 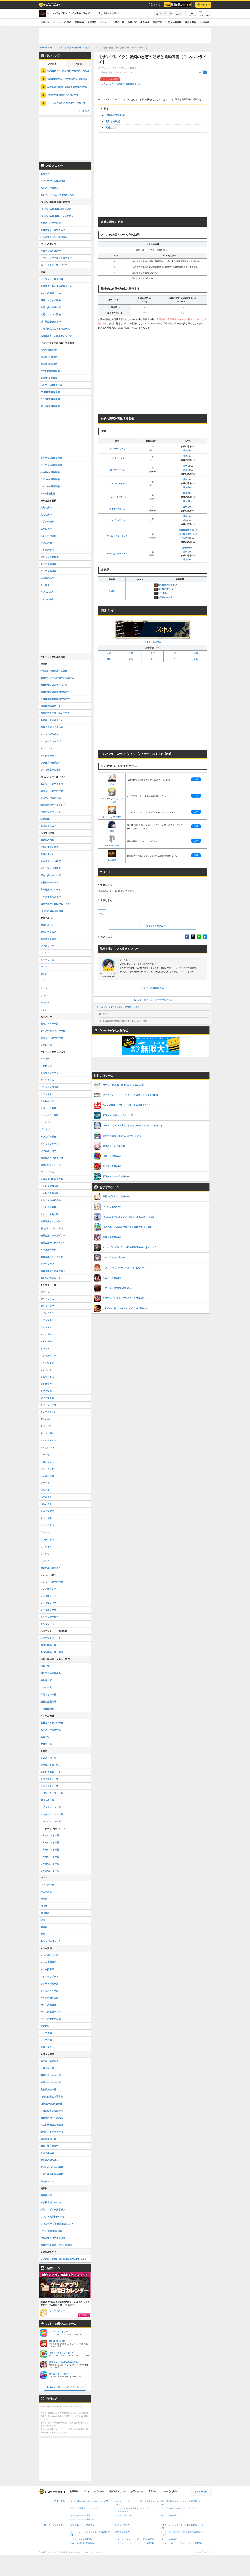 I want to click on カムラの里, so click(x=46, y=1892).